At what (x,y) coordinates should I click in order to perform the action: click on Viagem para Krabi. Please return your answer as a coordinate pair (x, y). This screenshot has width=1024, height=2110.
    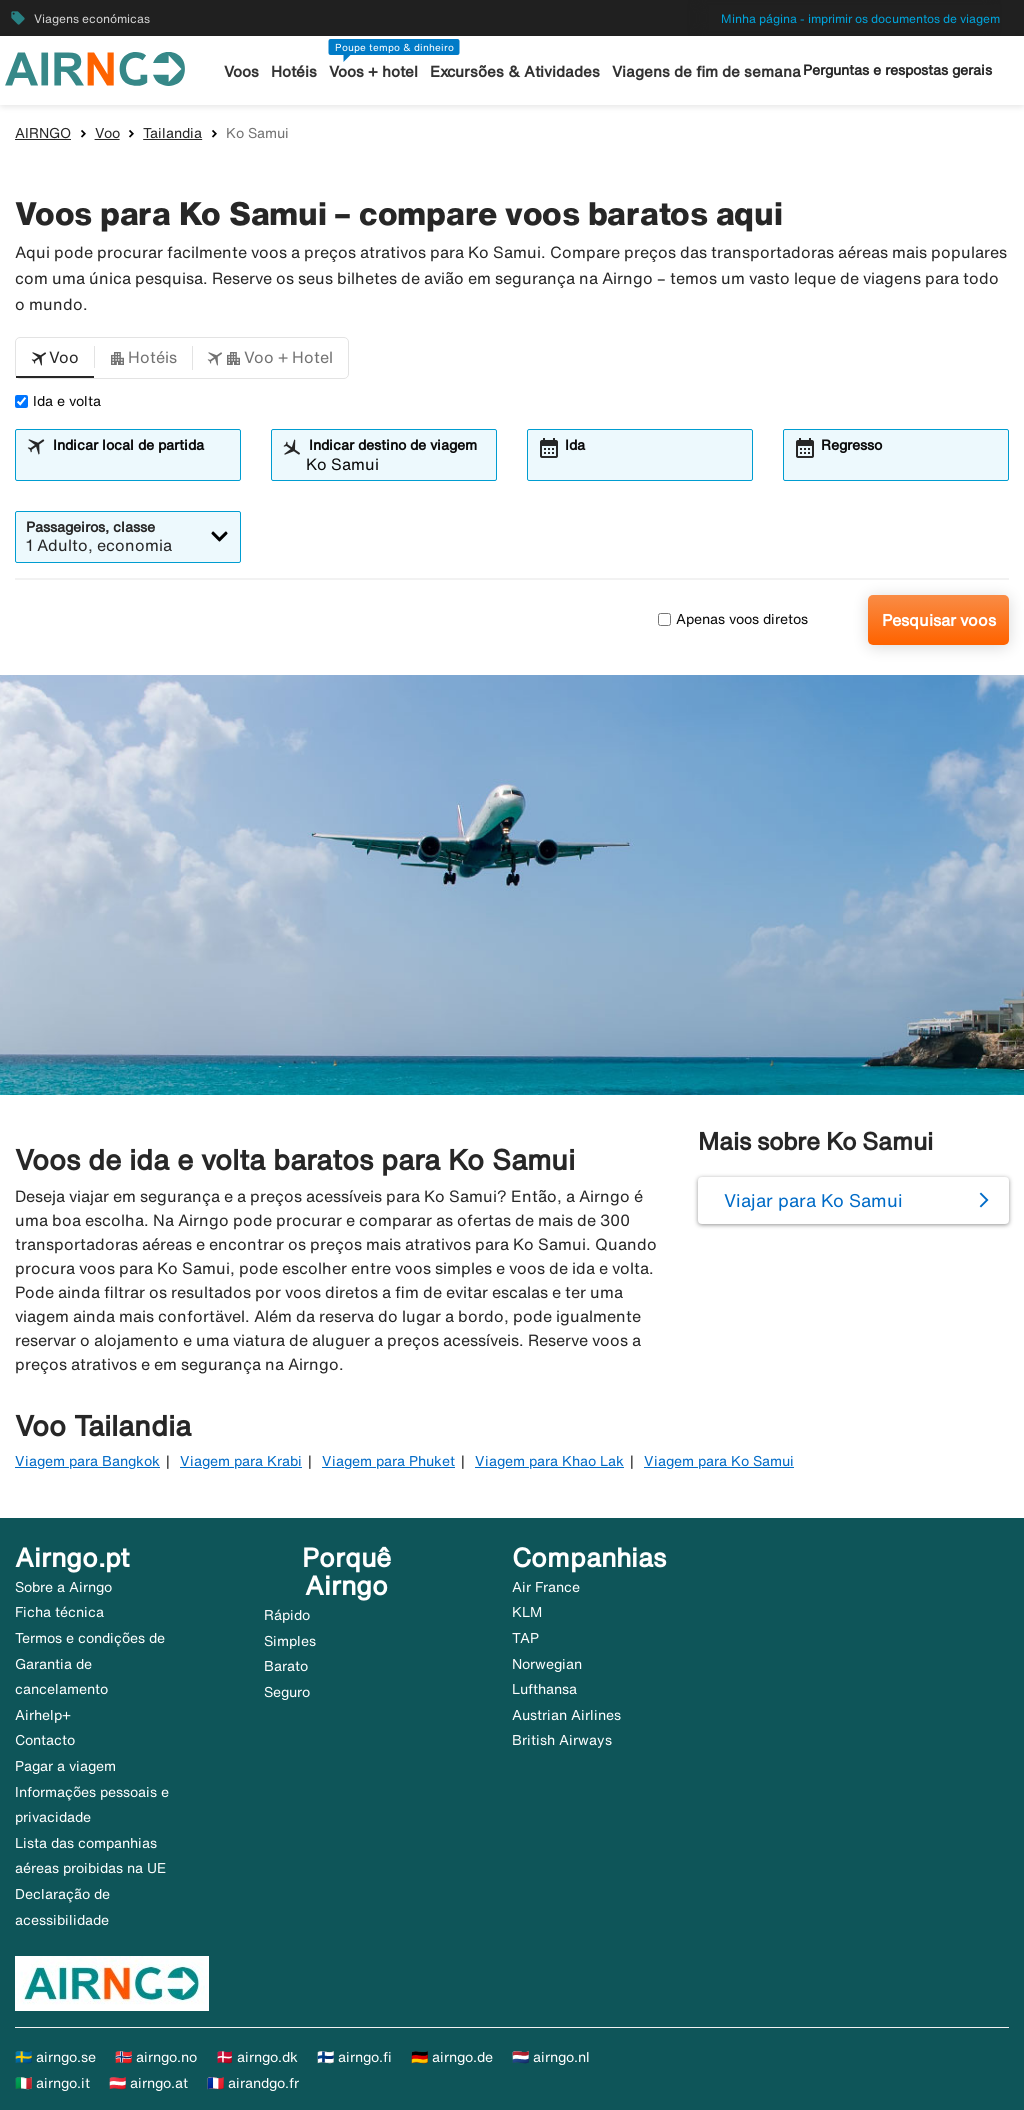
    Looking at the image, I should click on (241, 1461).